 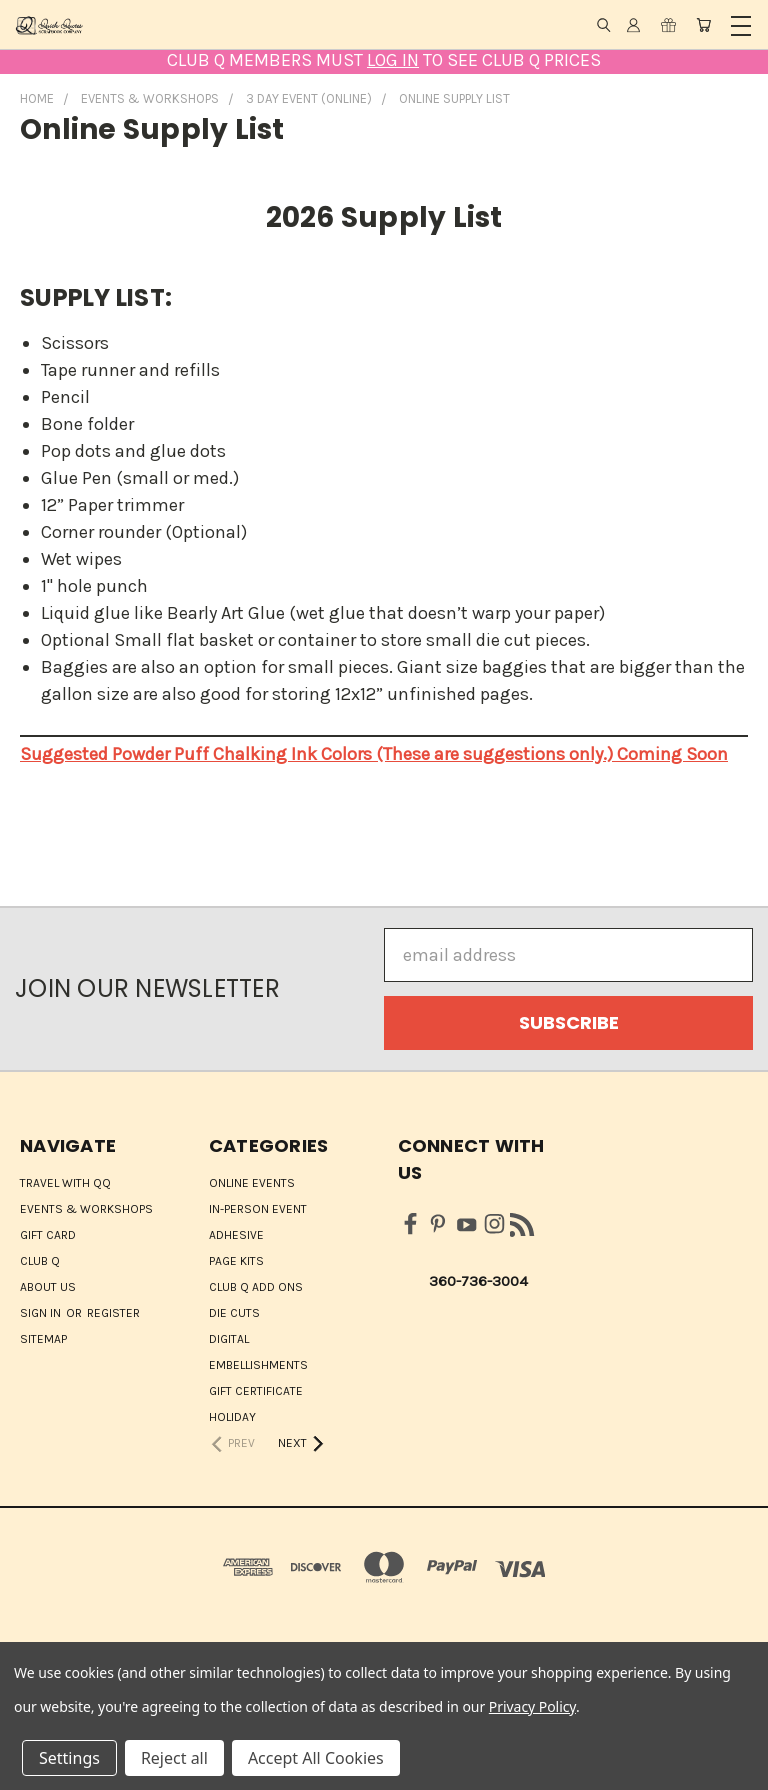 I want to click on HOLIDAY, so click(x=232, y=1417).